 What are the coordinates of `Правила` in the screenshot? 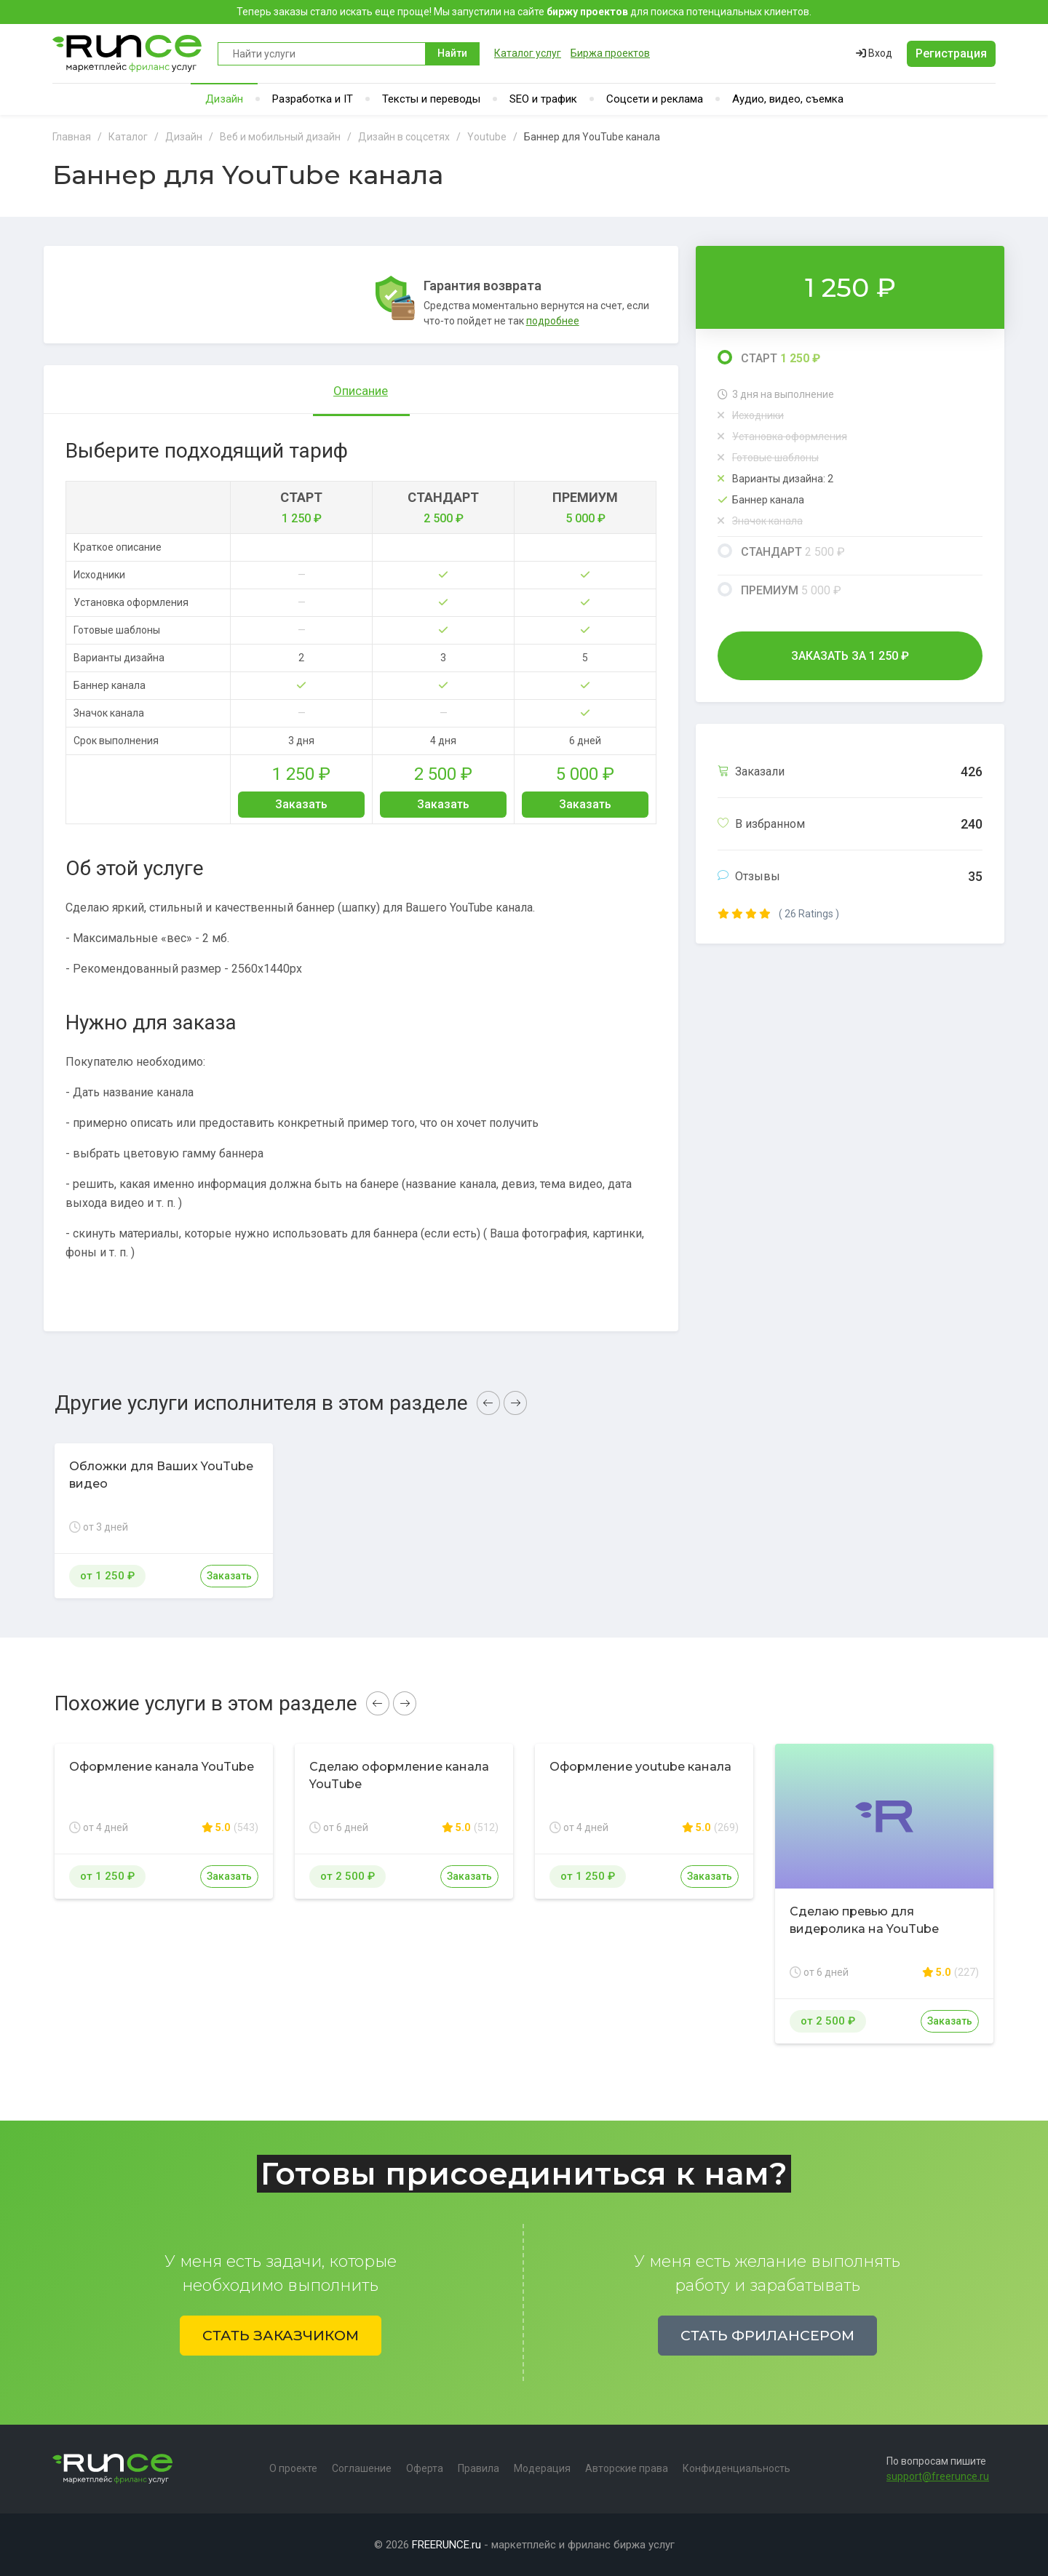 It's located at (478, 2468).